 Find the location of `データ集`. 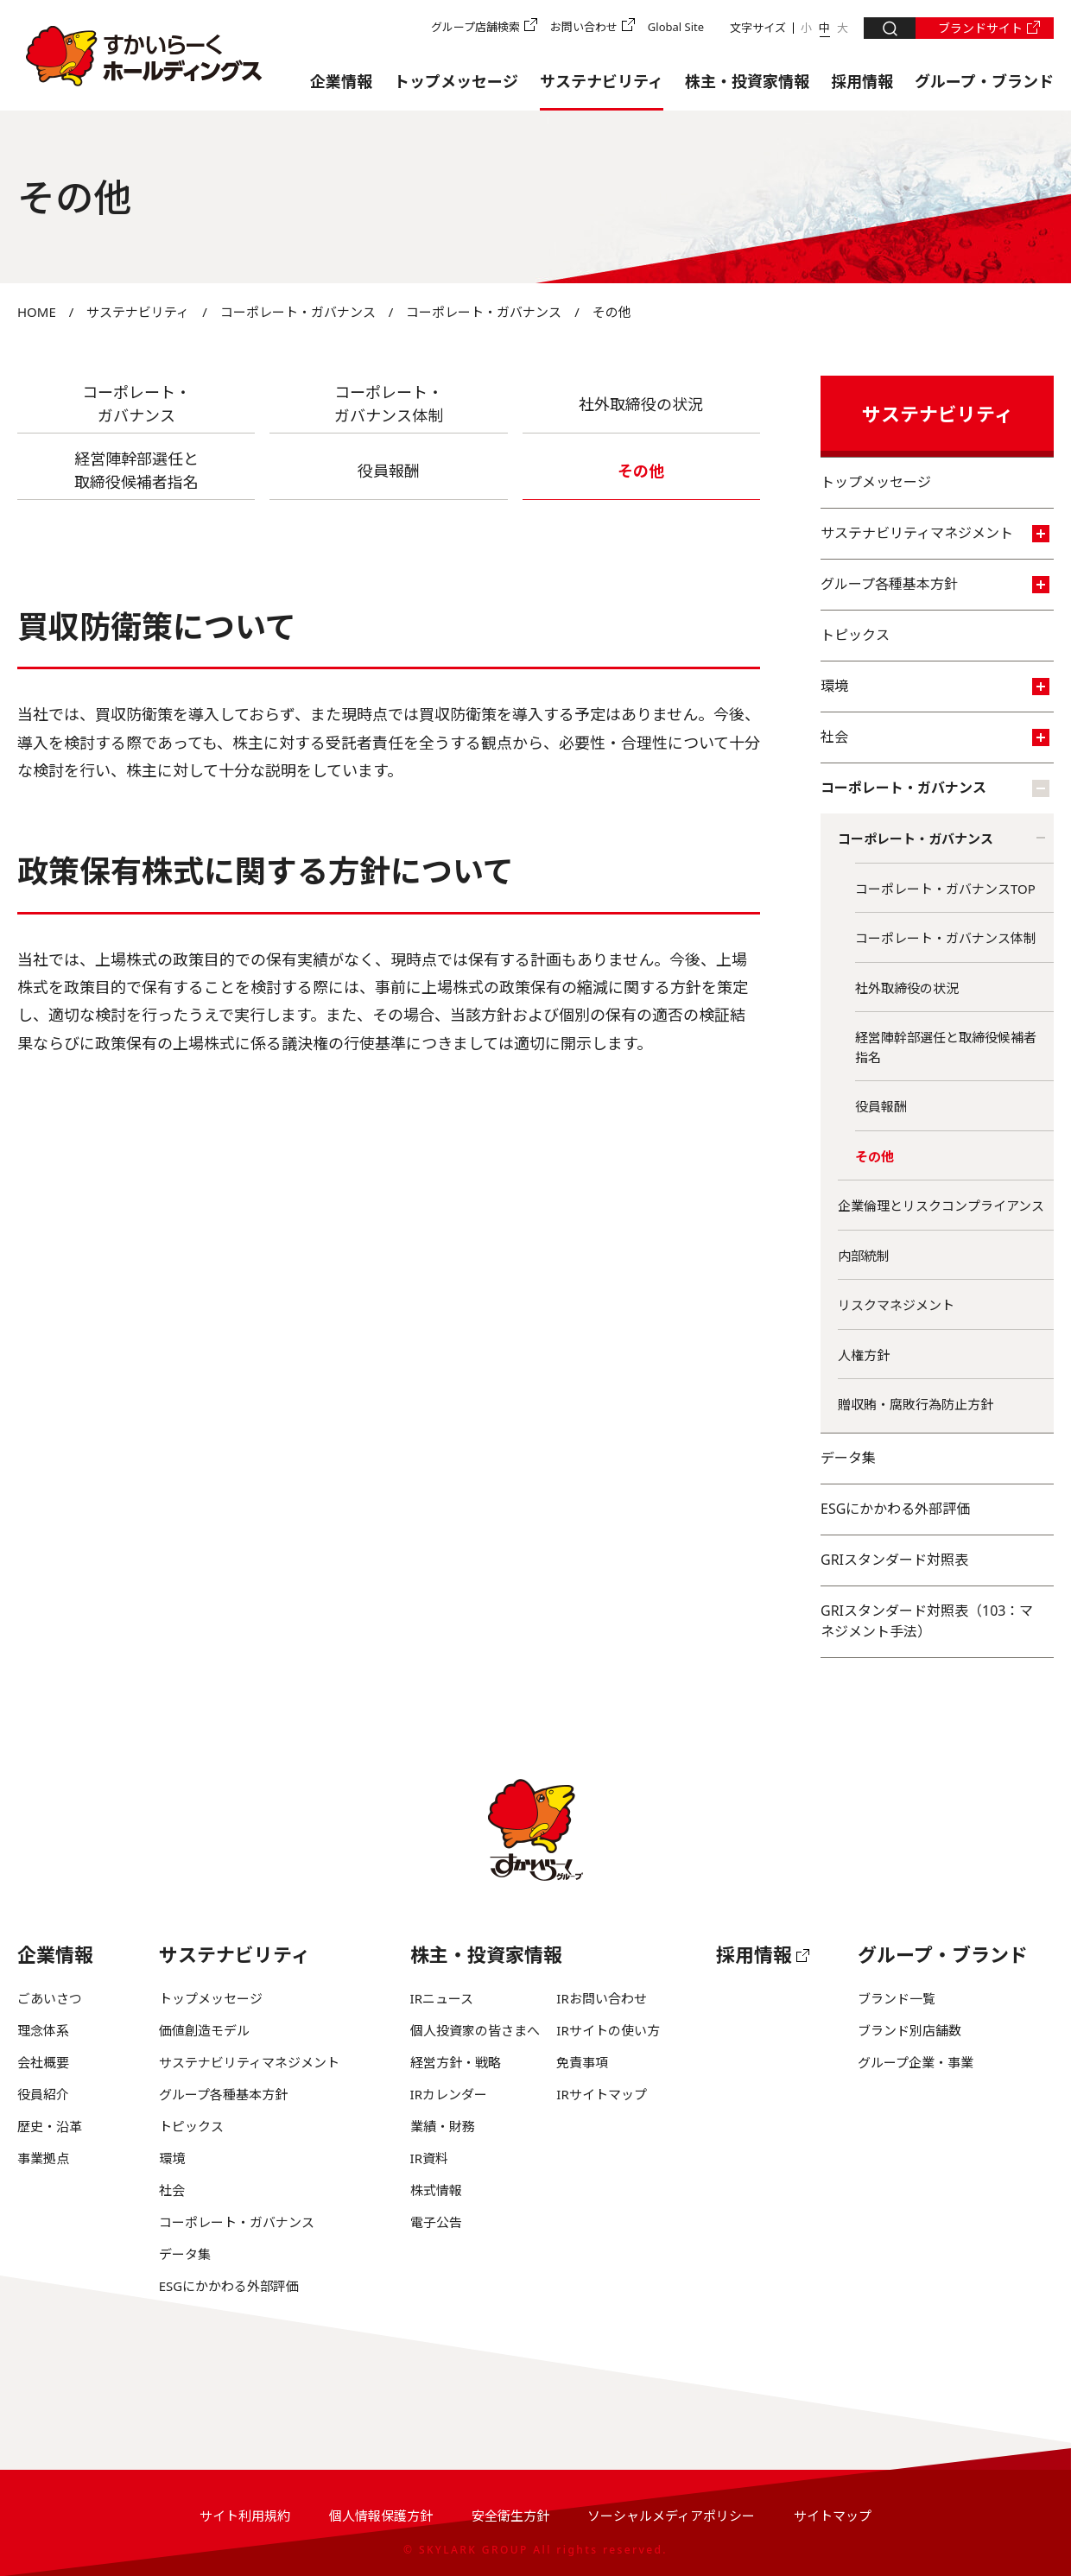

データ集 is located at coordinates (848, 1457).